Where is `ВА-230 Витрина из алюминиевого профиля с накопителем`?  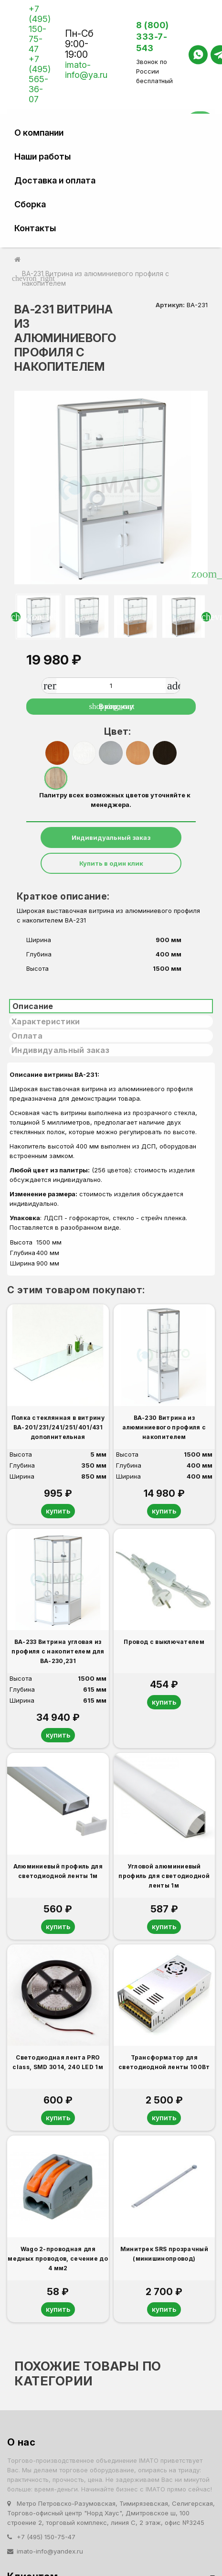
ВА-230 Витрина из алюминиевого профиля с накопителем is located at coordinates (164, 1427).